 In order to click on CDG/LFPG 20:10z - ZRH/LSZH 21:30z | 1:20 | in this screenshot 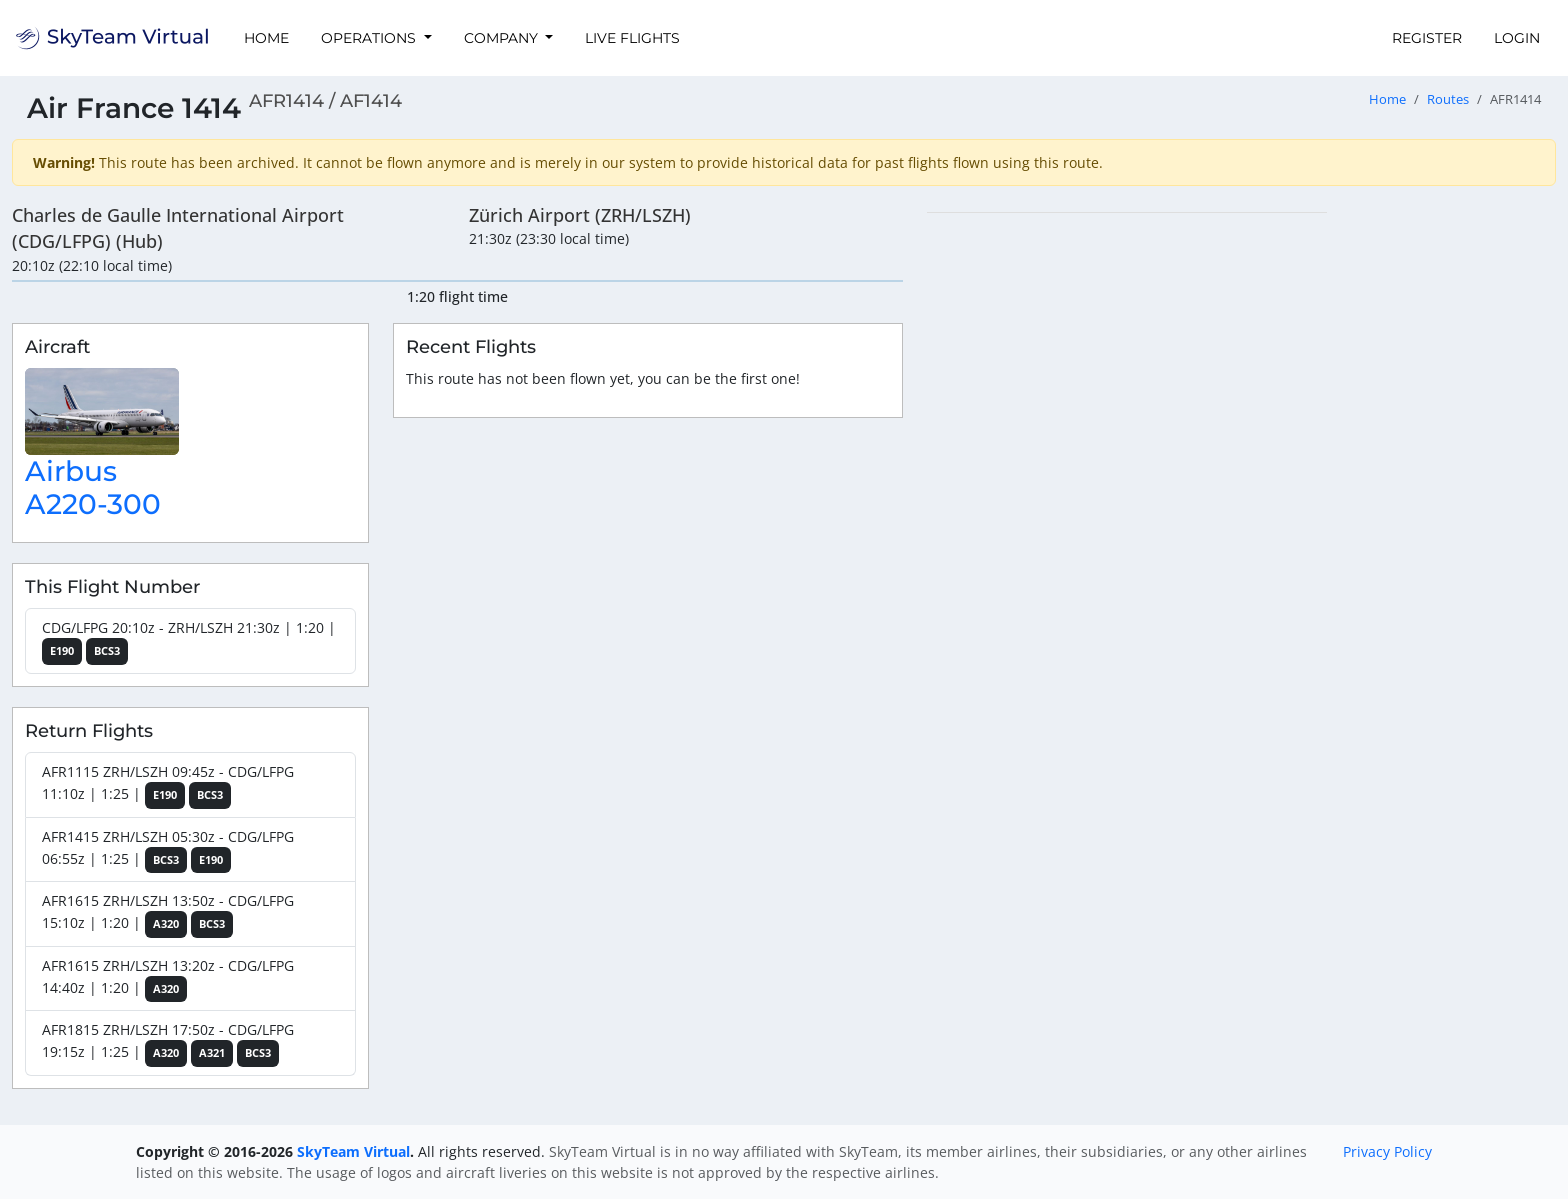, I will do `click(189, 641)`.